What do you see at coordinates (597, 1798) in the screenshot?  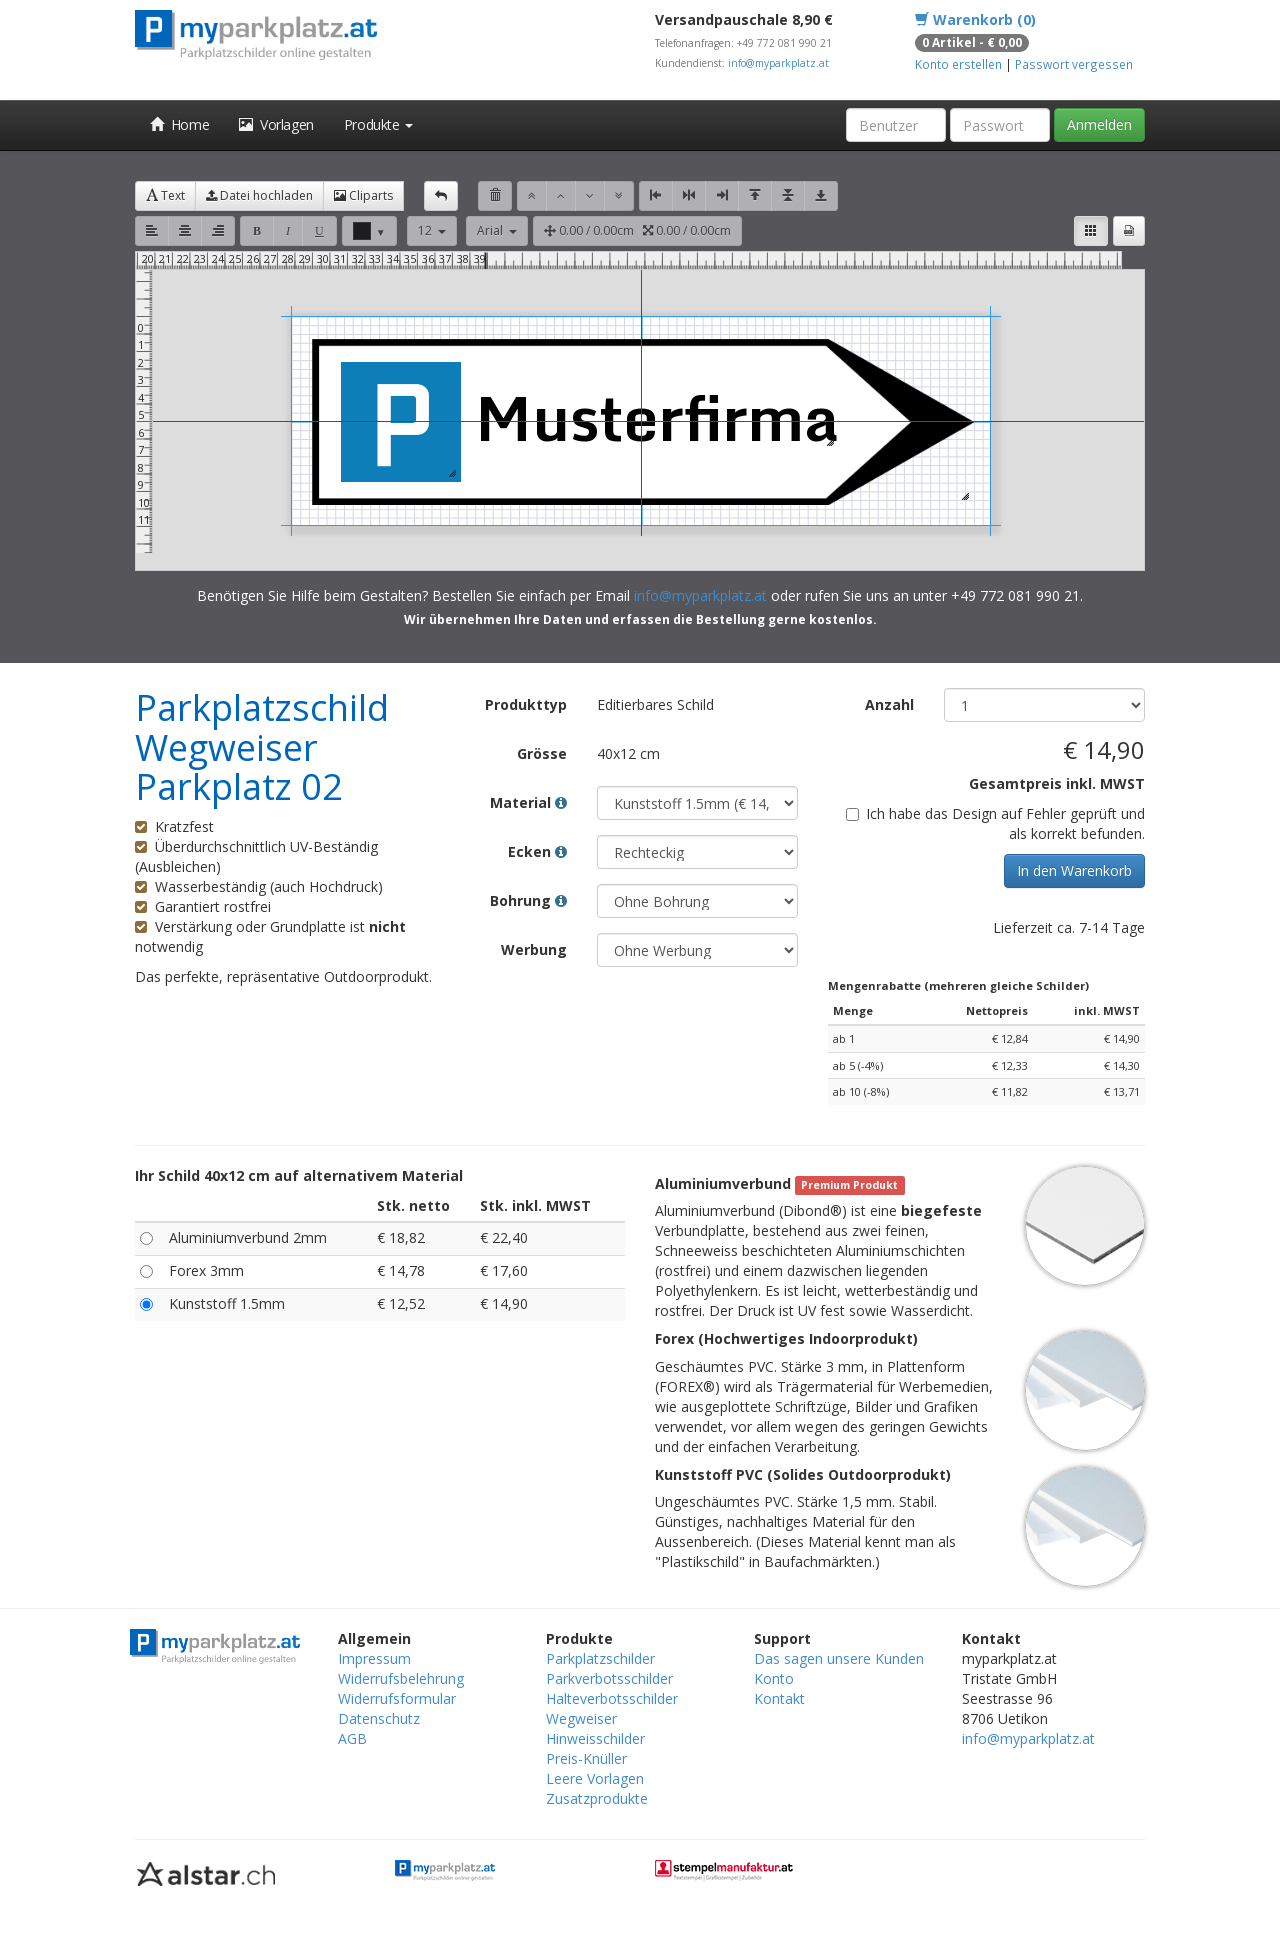 I see `Zusatzprodukte` at bounding box center [597, 1798].